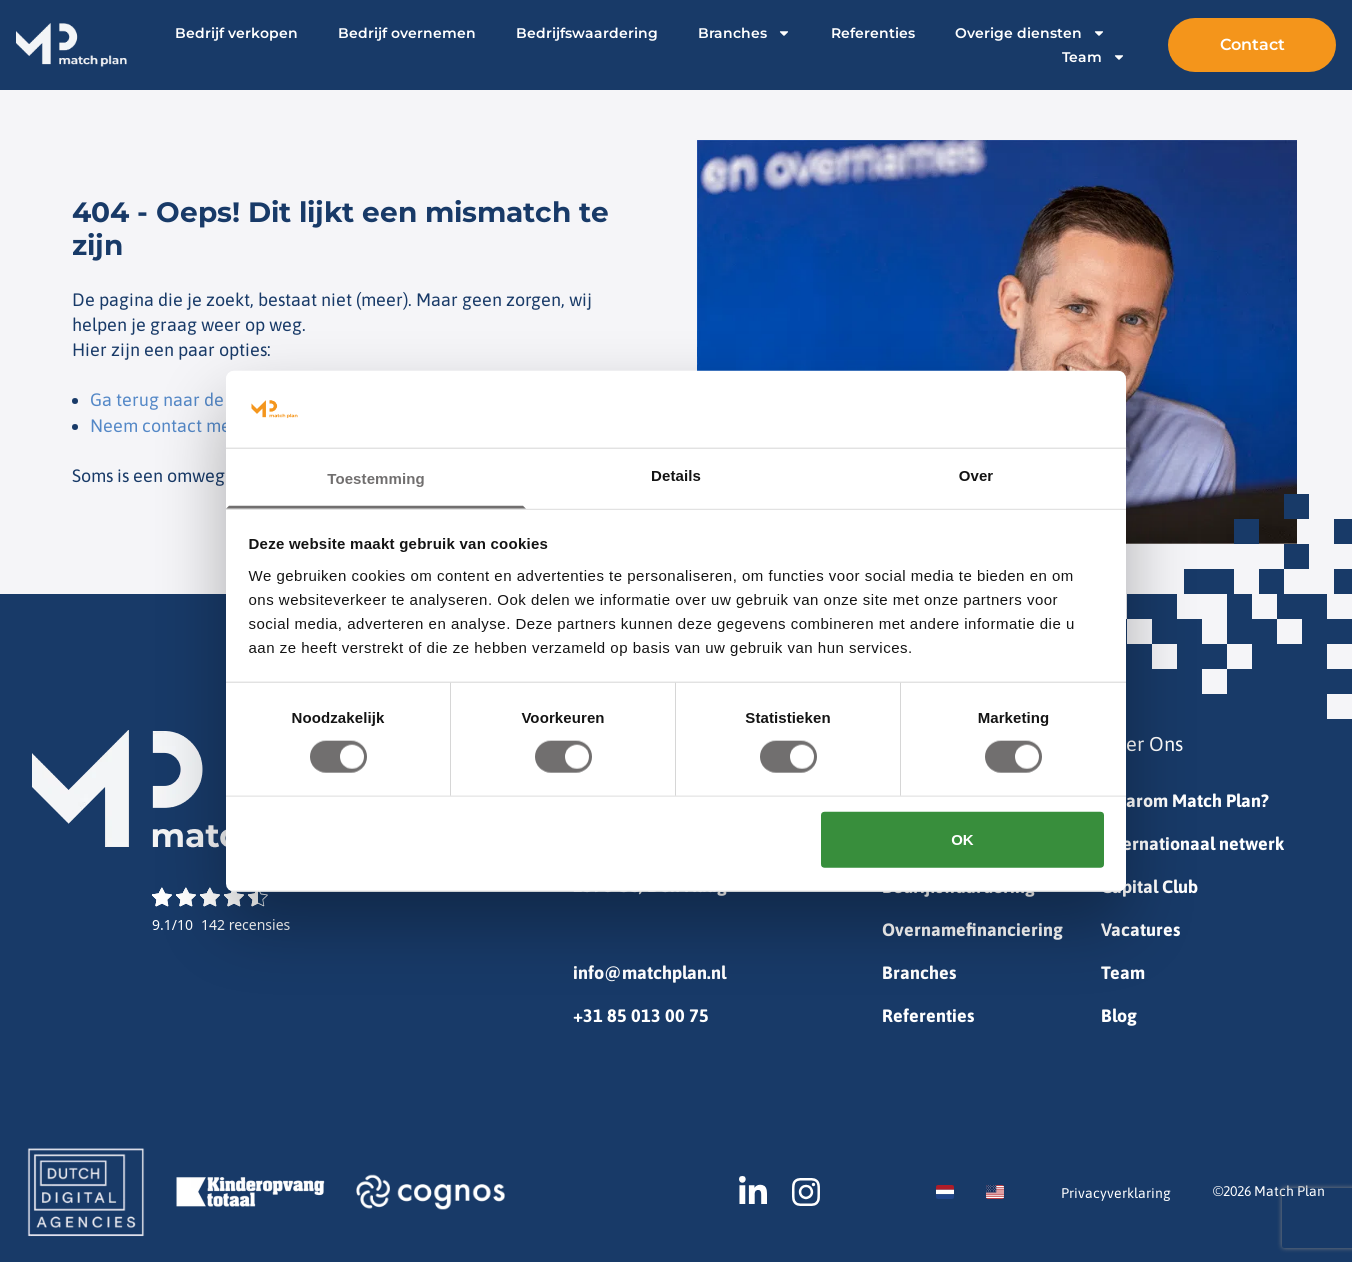 The height and width of the screenshot is (1262, 1352). I want to click on Waarom Match Plan?, so click(1185, 800).